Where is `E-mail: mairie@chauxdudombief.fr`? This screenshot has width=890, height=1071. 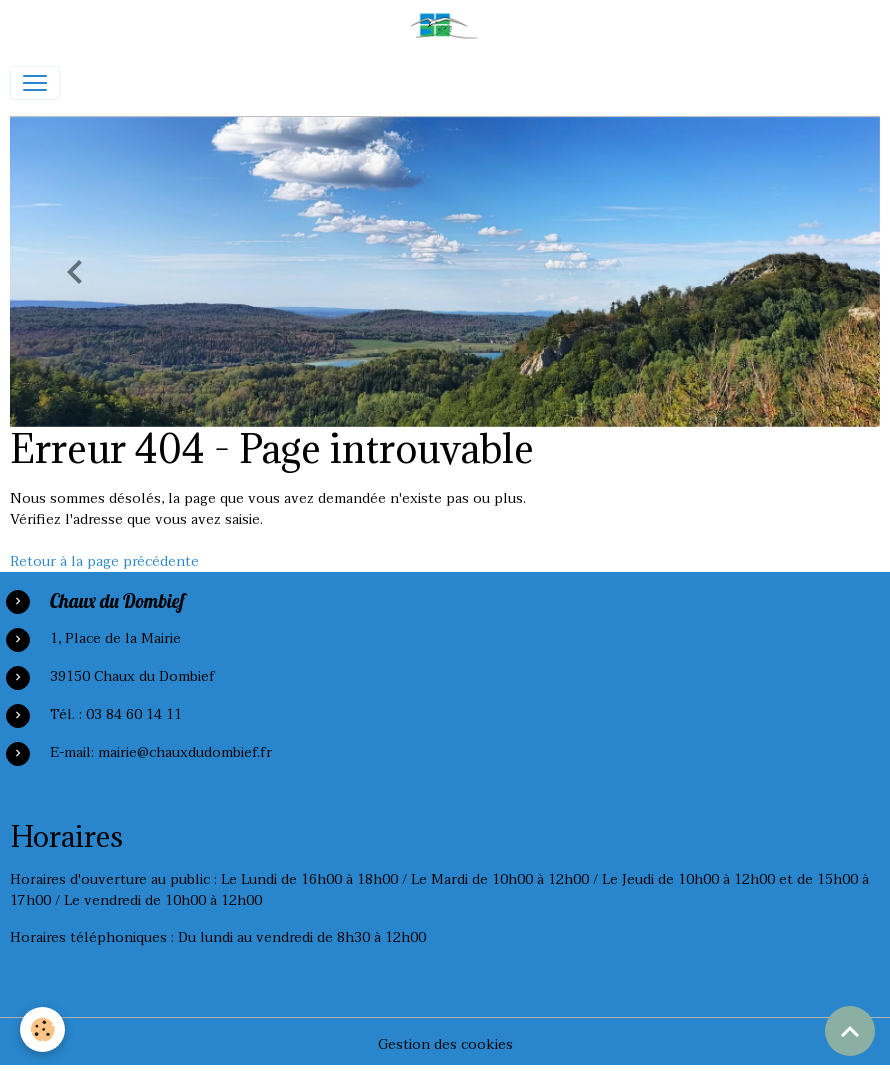
E-mail: mairie@chauxdudombief.fr is located at coordinates (161, 752).